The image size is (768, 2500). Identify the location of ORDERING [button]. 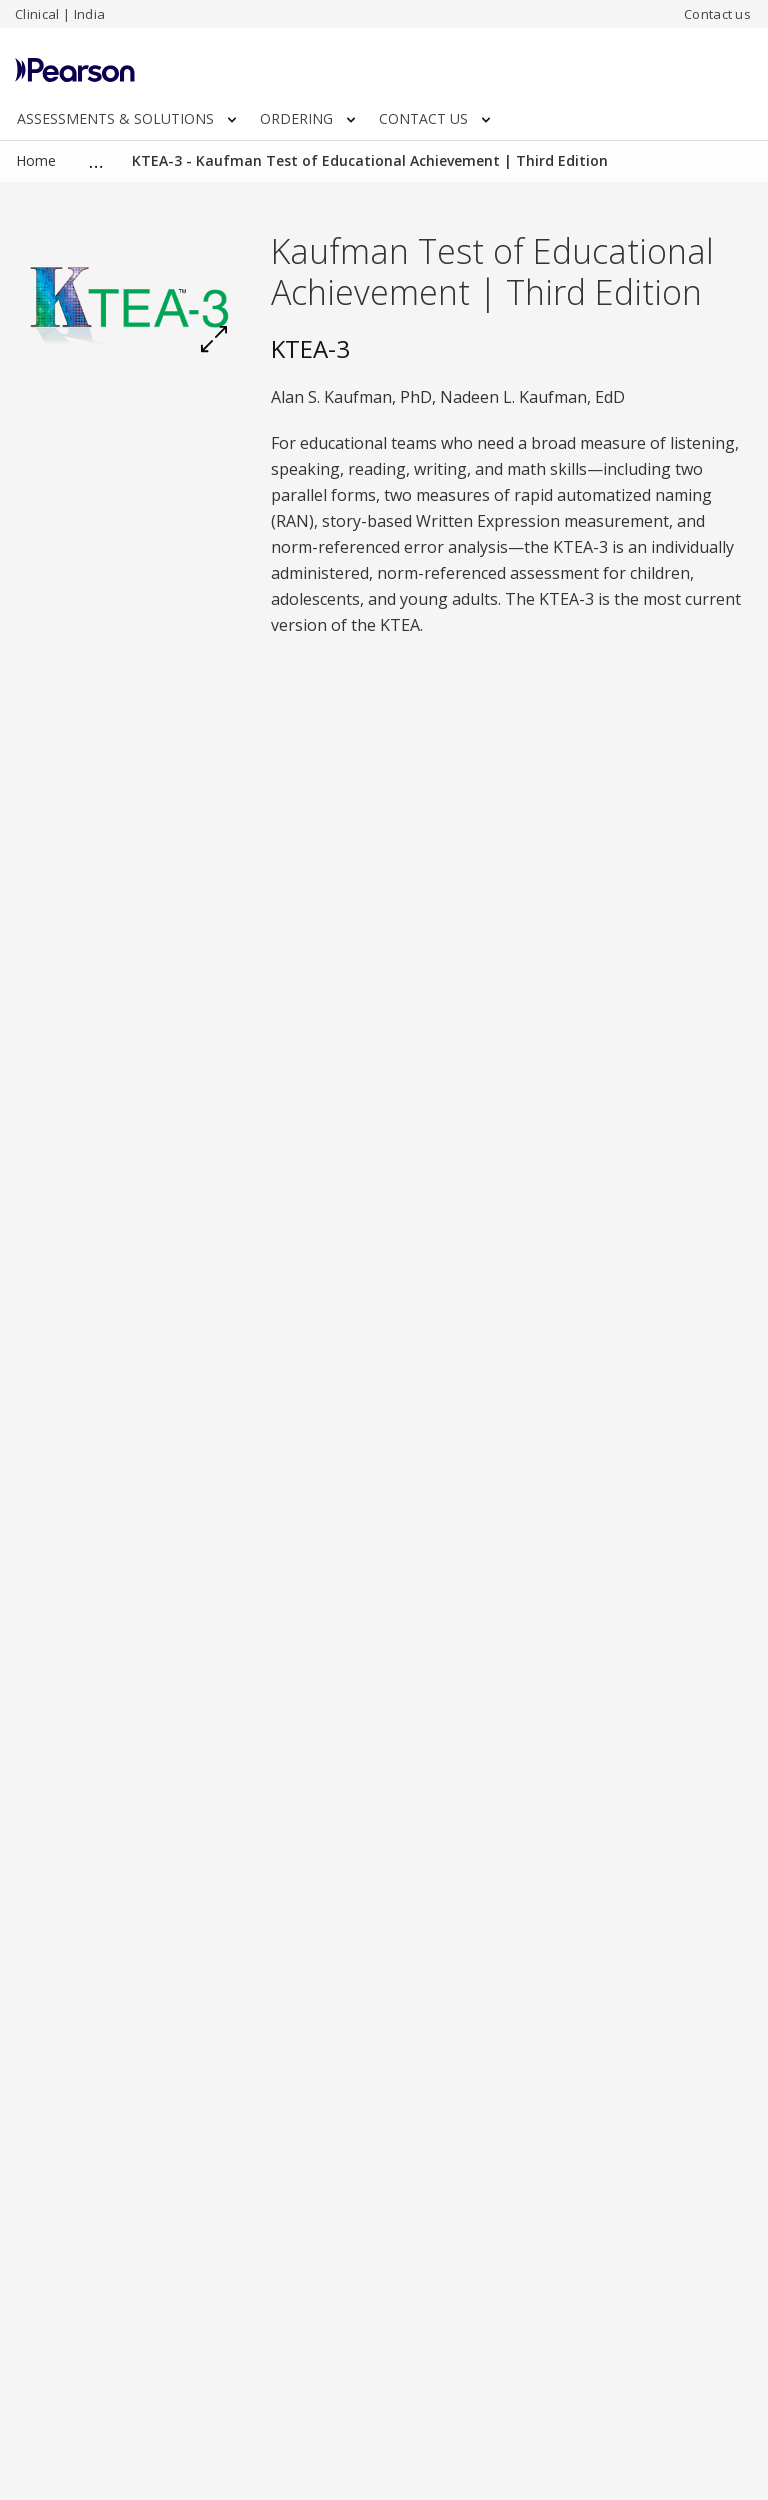
(307, 118).